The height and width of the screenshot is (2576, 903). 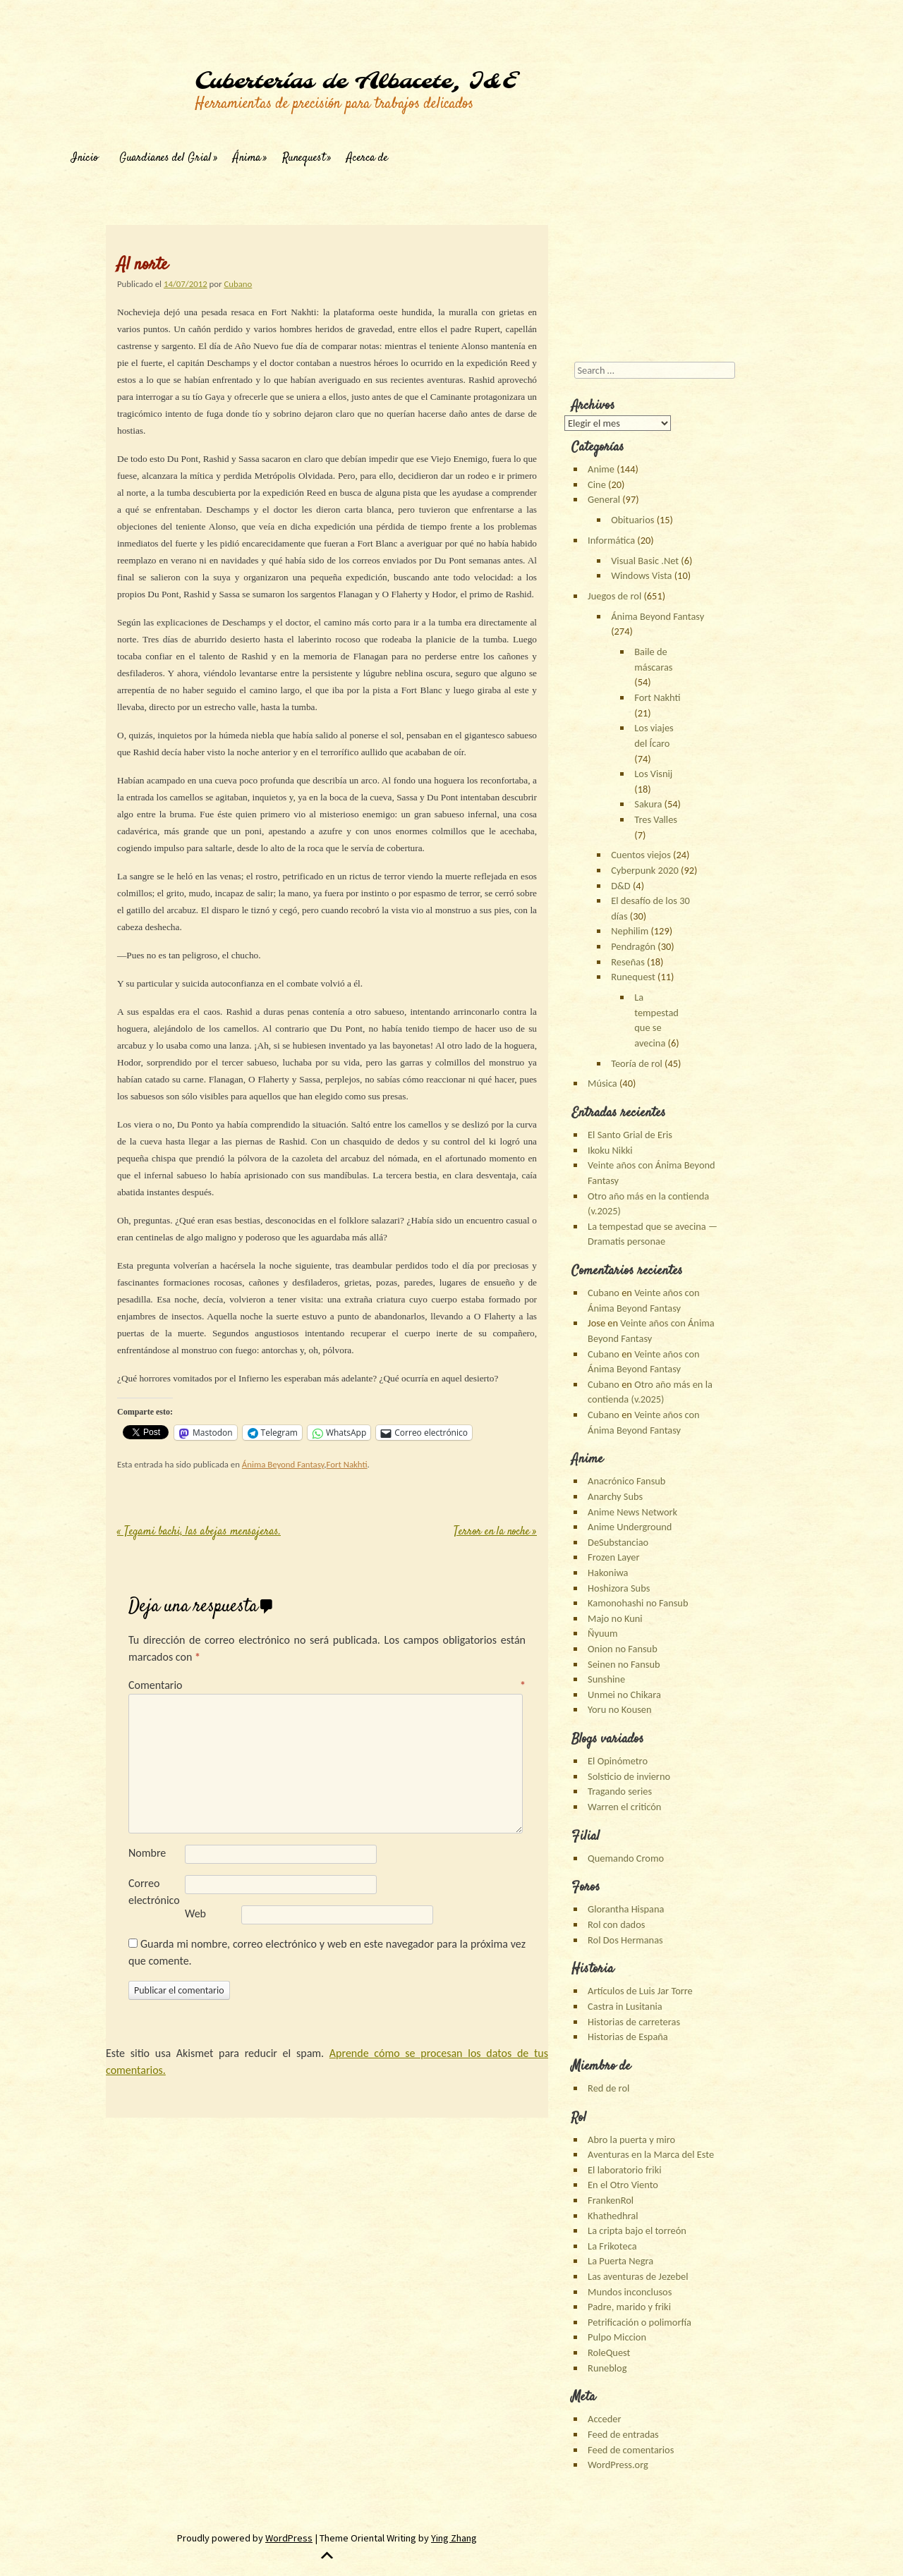 I want to click on Historias de España, so click(x=628, y=2036).